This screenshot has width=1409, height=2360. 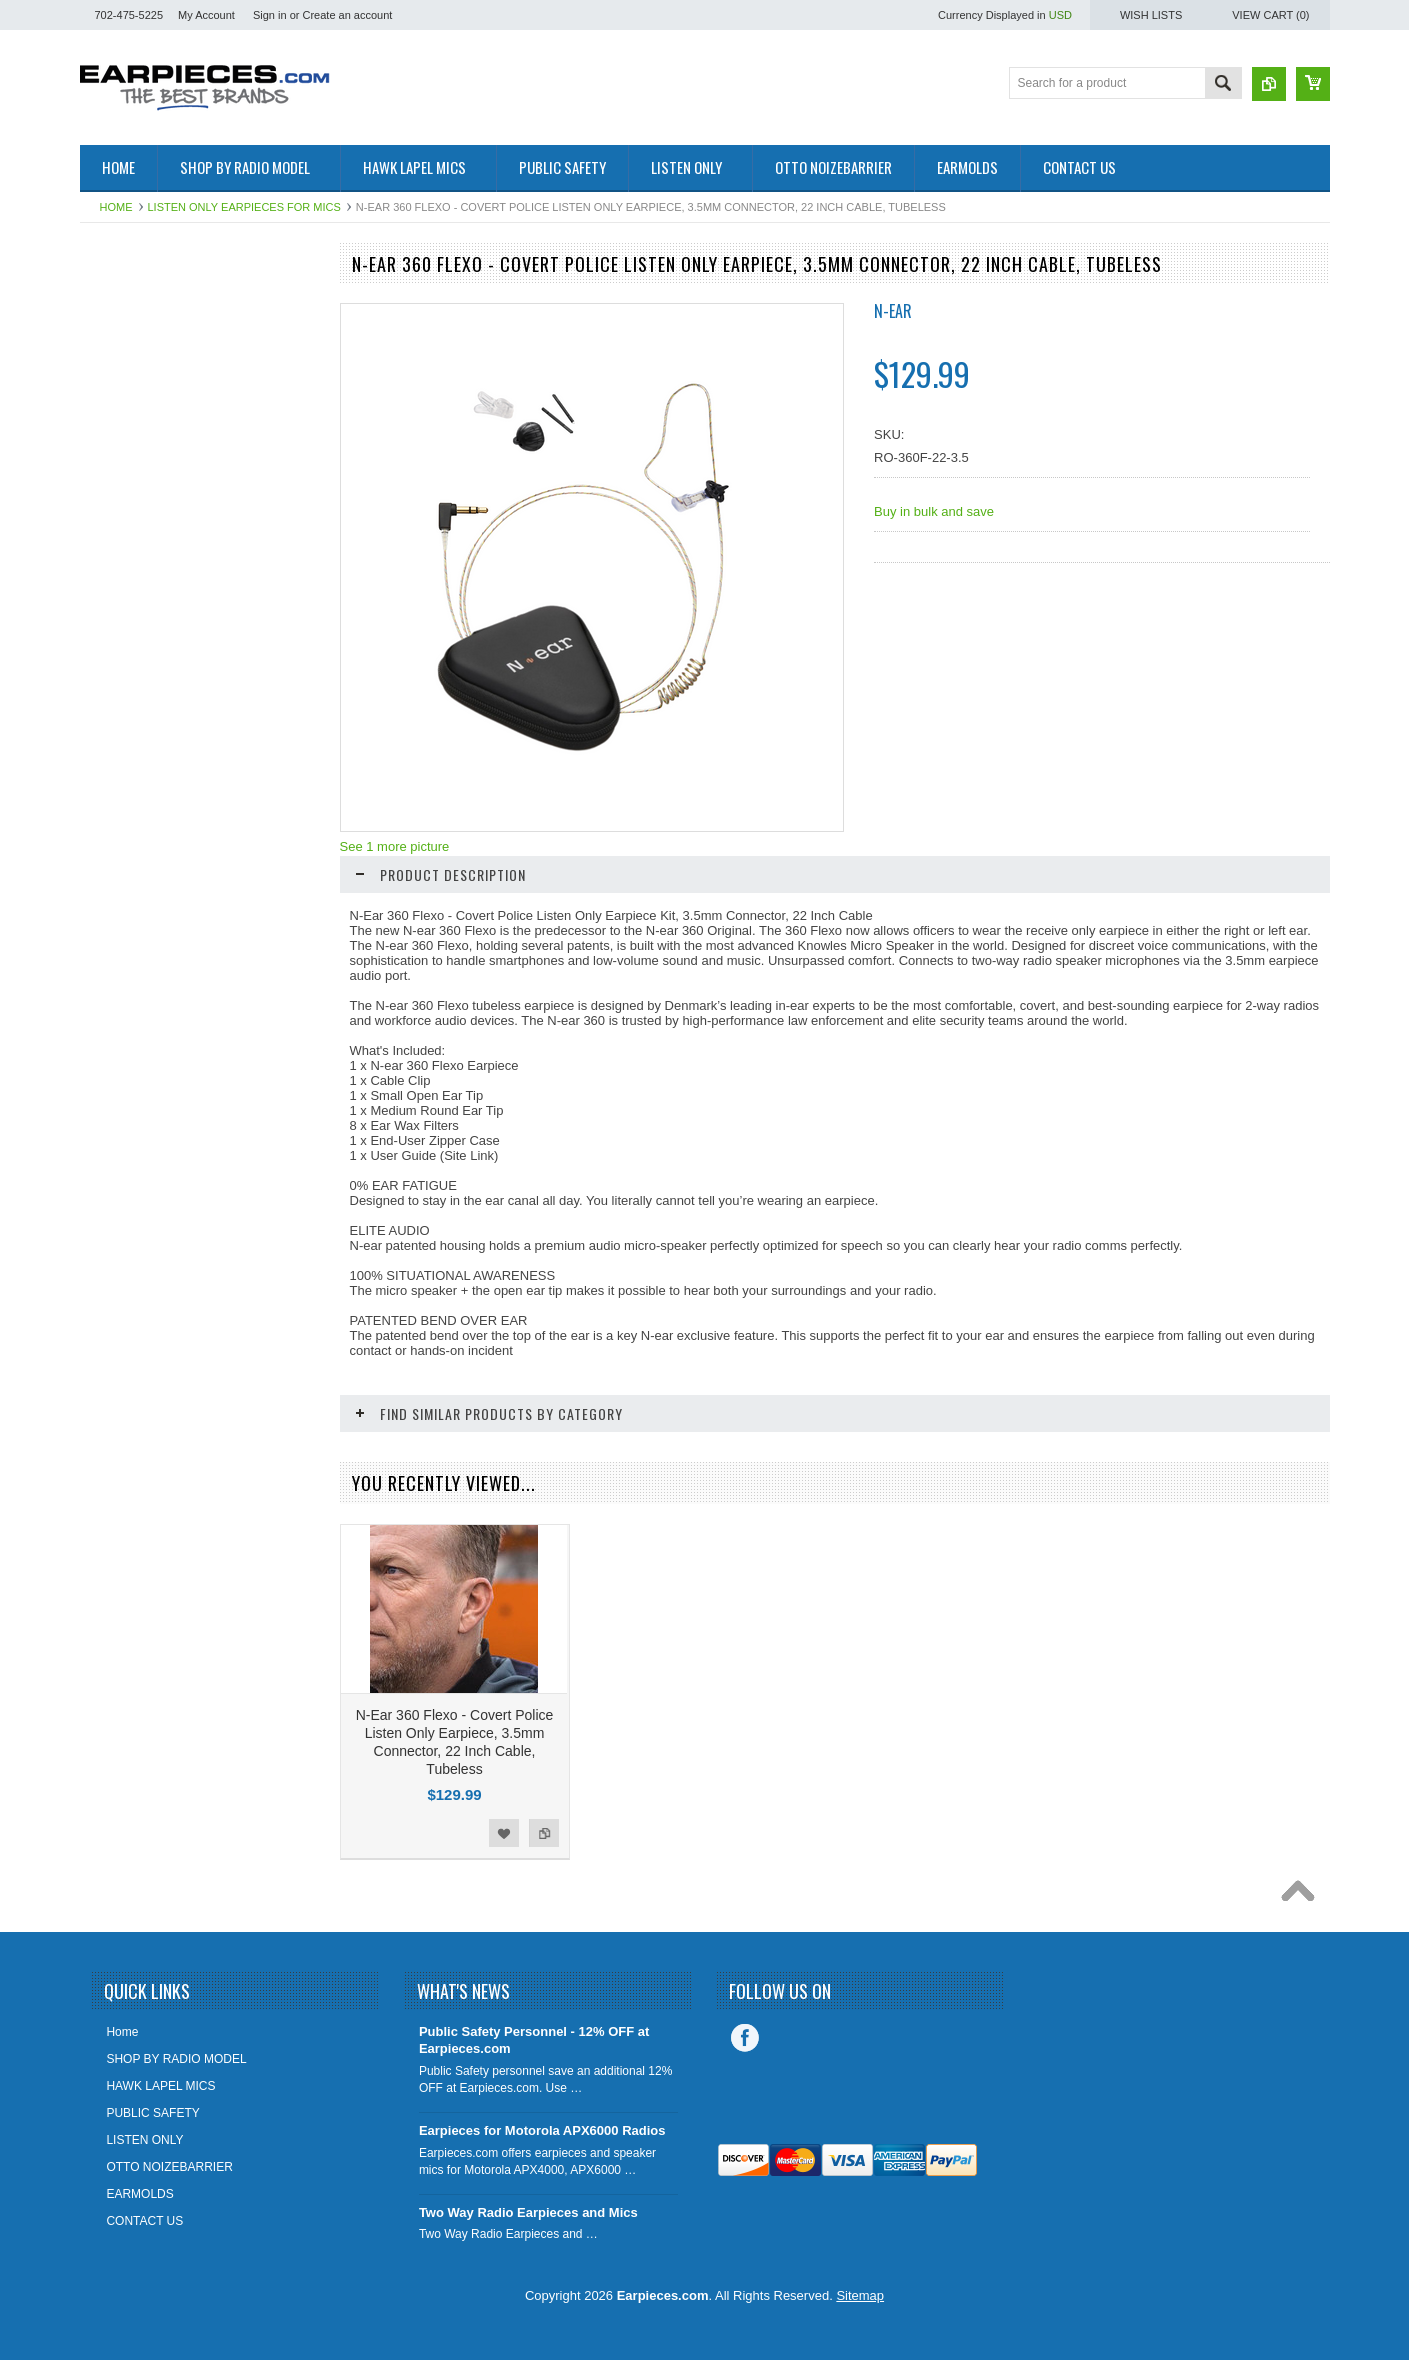 I want to click on Two Way Radio Earpieces and Mics, so click(x=528, y=2212).